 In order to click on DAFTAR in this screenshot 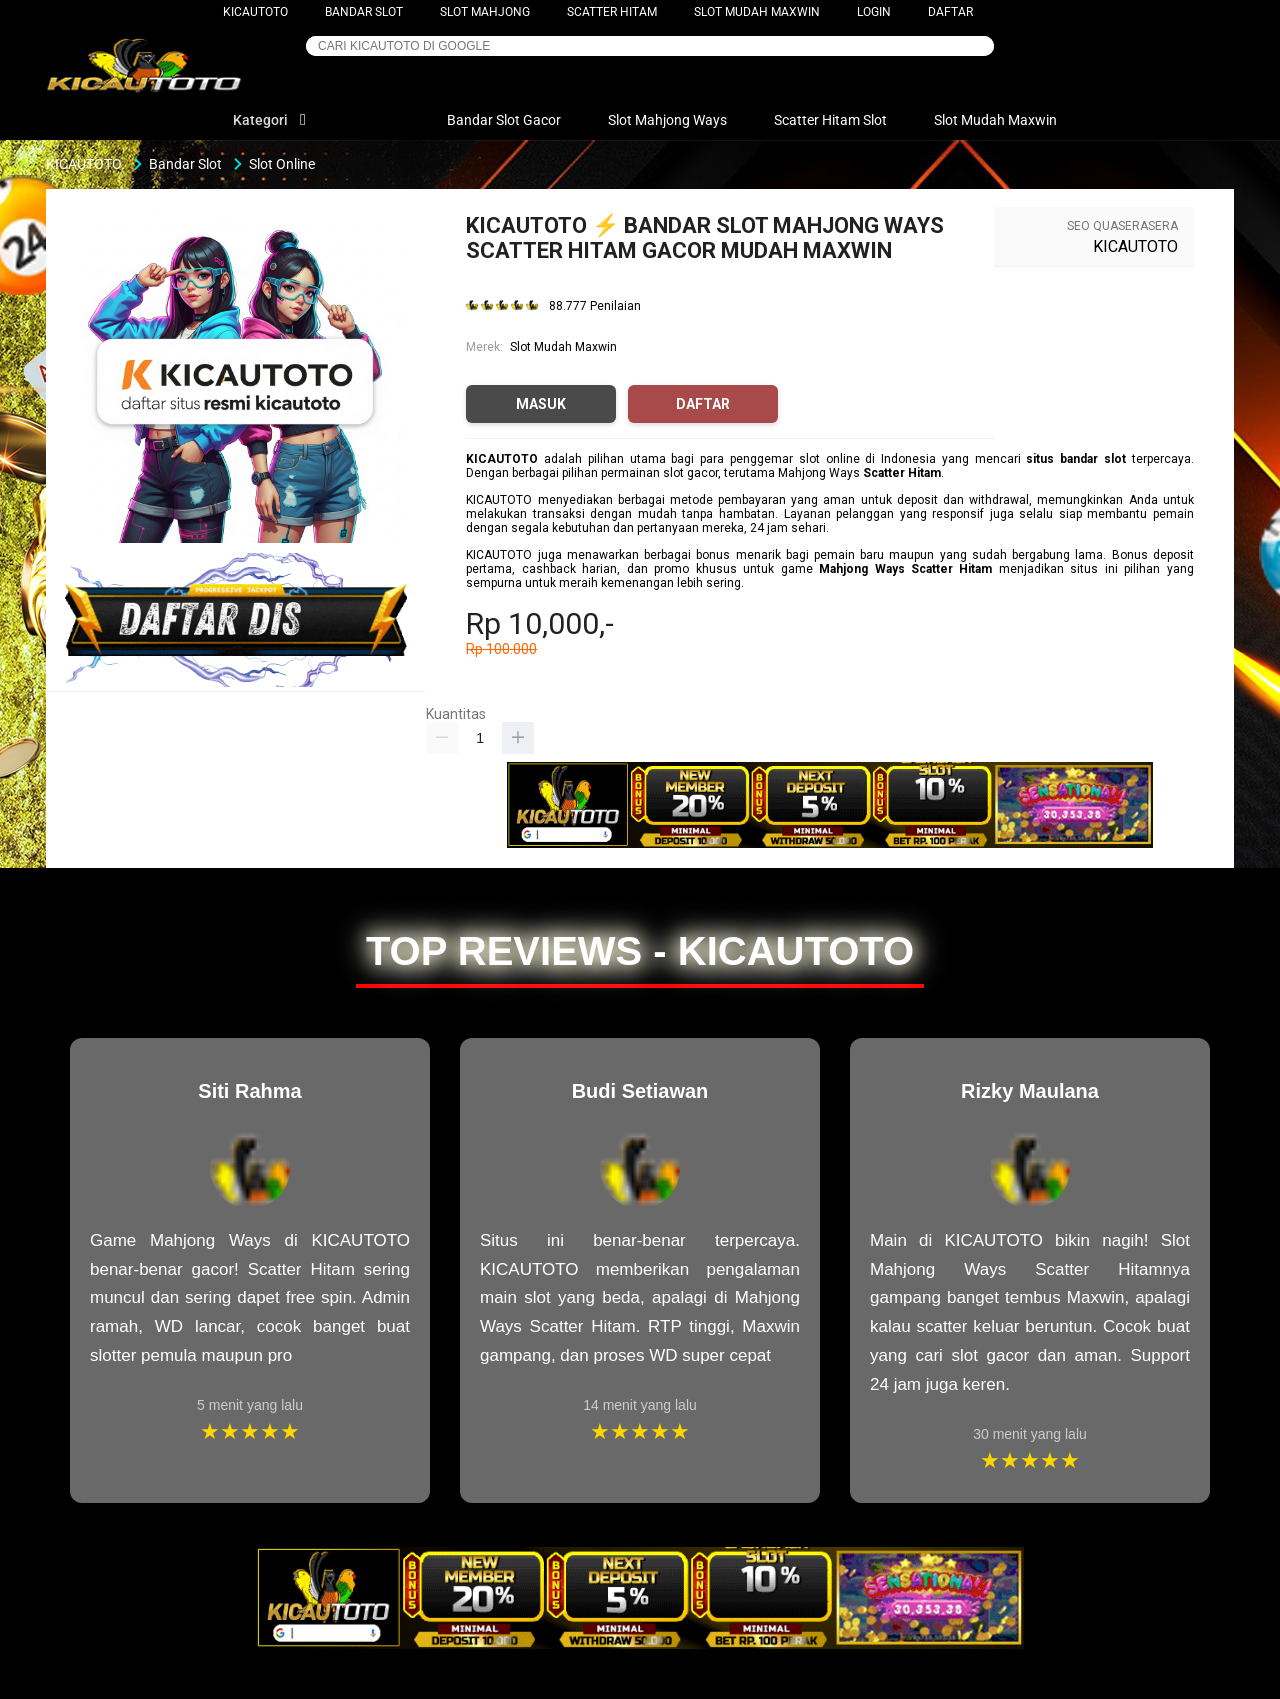, I will do `click(950, 12)`.